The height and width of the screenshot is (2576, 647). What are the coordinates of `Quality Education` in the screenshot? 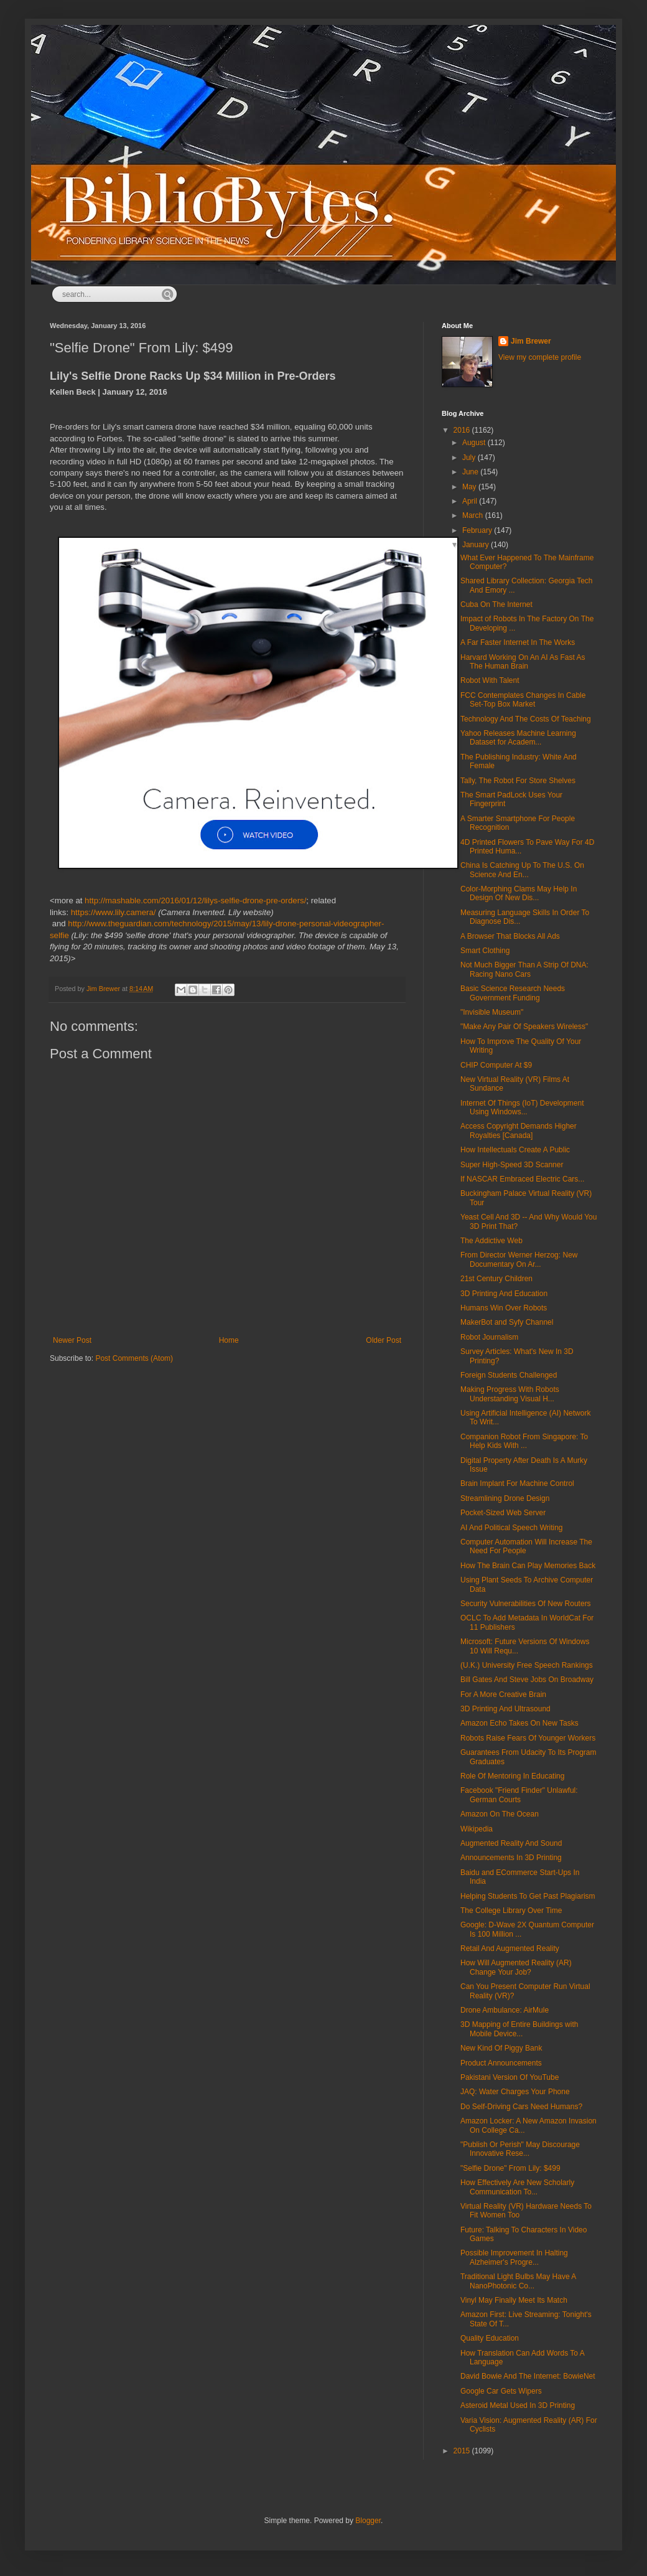 It's located at (489, 2338).